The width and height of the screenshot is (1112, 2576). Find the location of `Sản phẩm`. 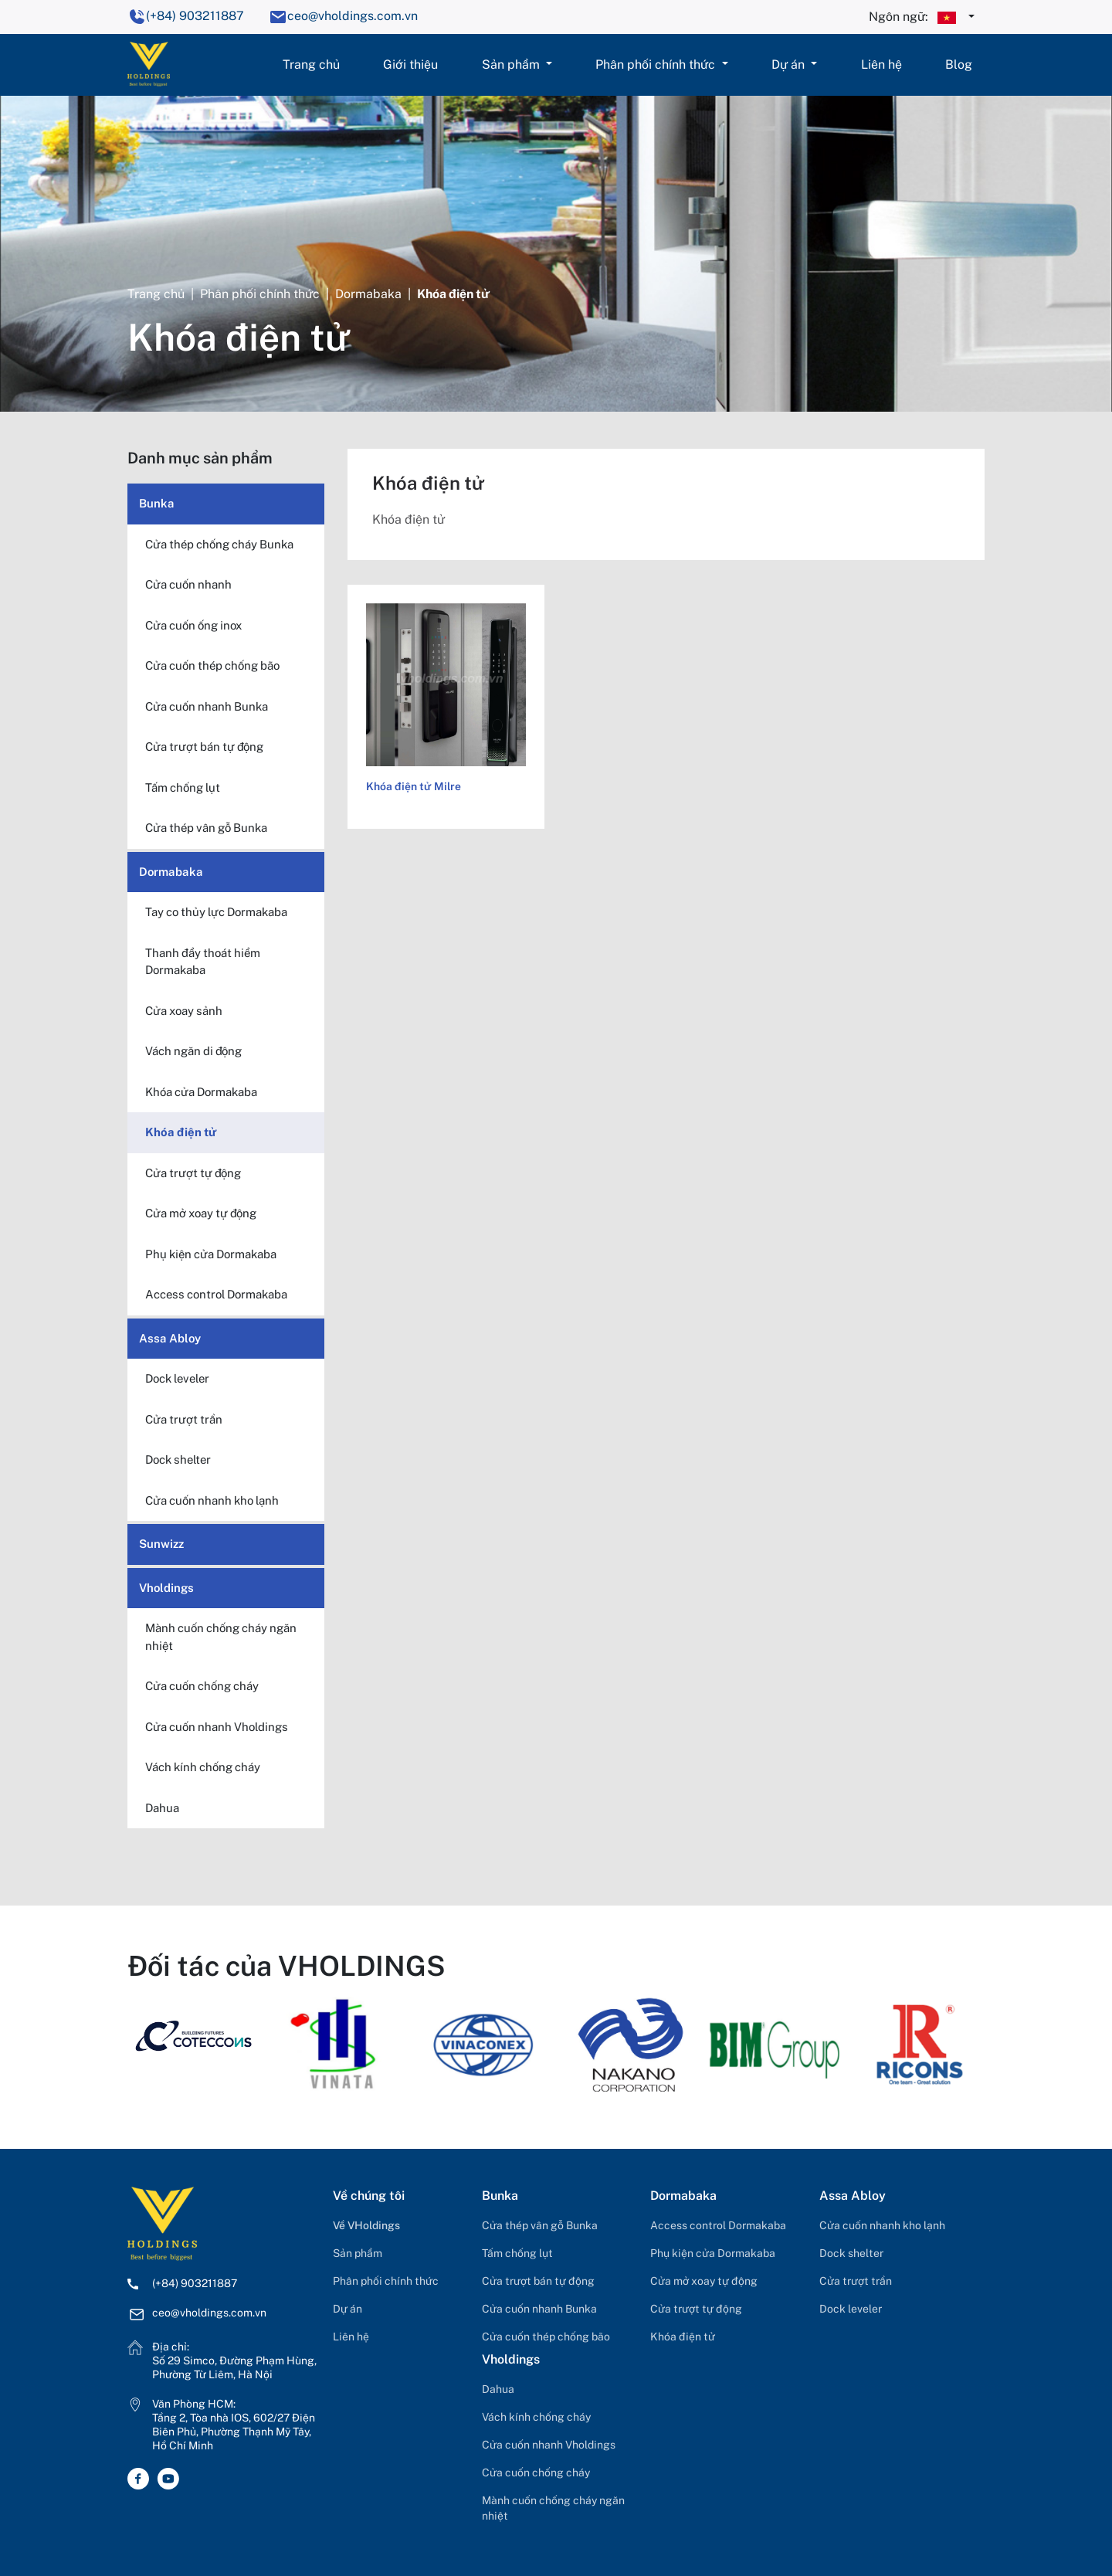

Sản phẩm is located at coordinates (512, 64).